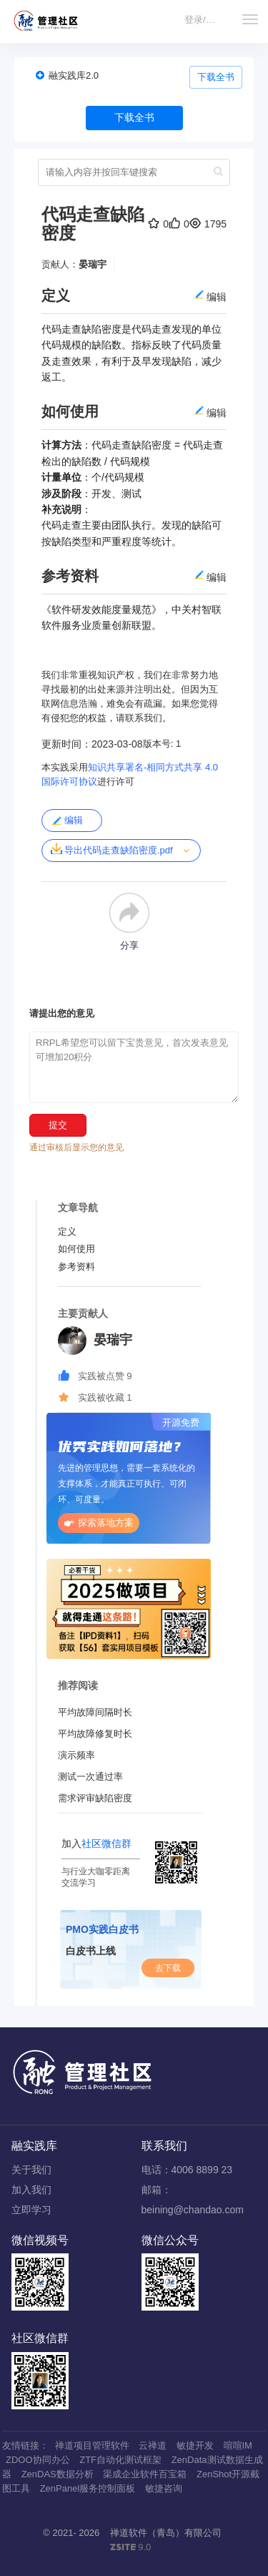 The image size is (268, 2576). I want to click on 立即学习, so click(31, 2209).